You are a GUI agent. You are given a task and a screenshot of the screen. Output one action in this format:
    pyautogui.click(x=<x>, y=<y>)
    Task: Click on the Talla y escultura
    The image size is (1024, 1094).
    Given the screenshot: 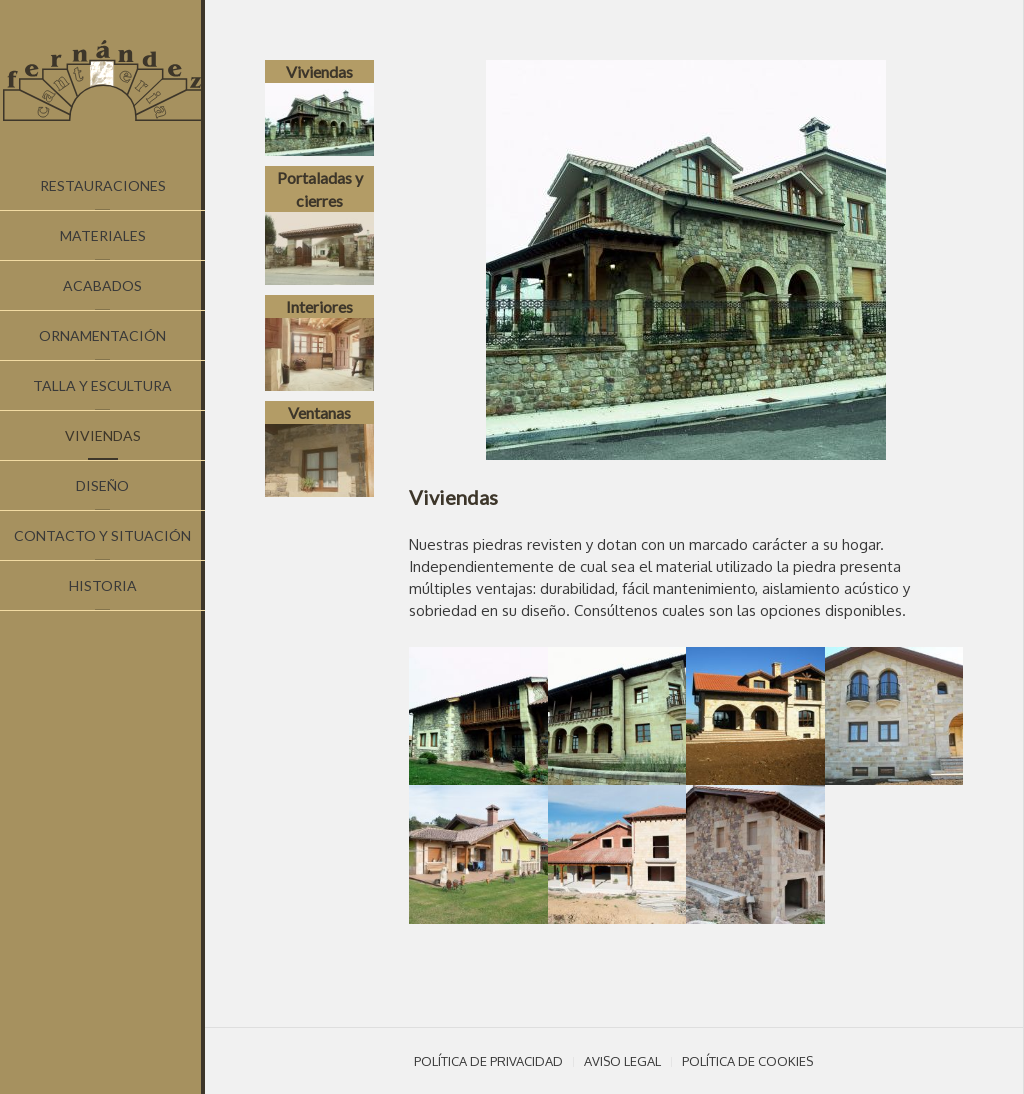 What is the action you would take?
    pyautogui.click(x=102, y=385)
    